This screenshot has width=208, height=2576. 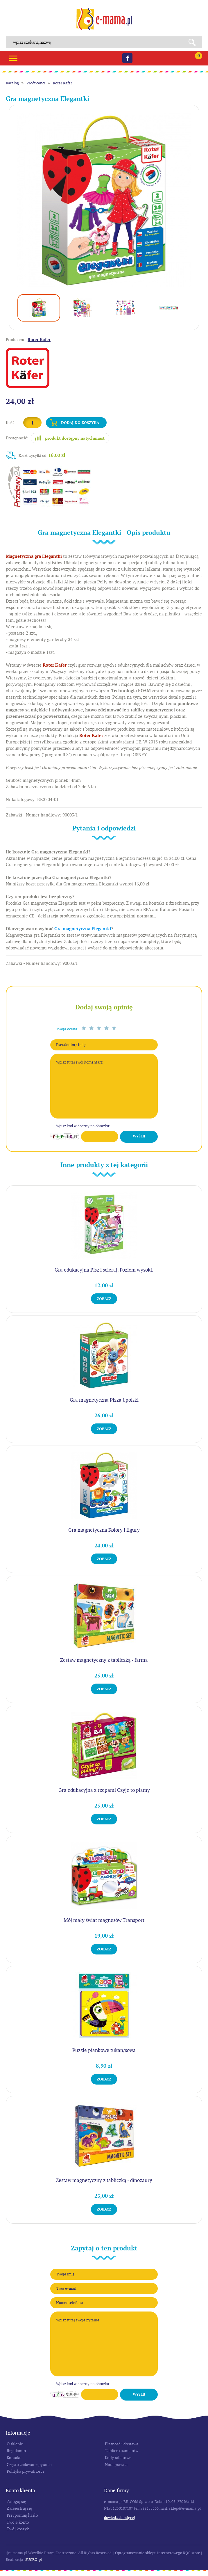 What do you see at coordinates (25, 2471) in the screenshot?
I see `Polityka prywatności` at bounding box center [25, 2471].